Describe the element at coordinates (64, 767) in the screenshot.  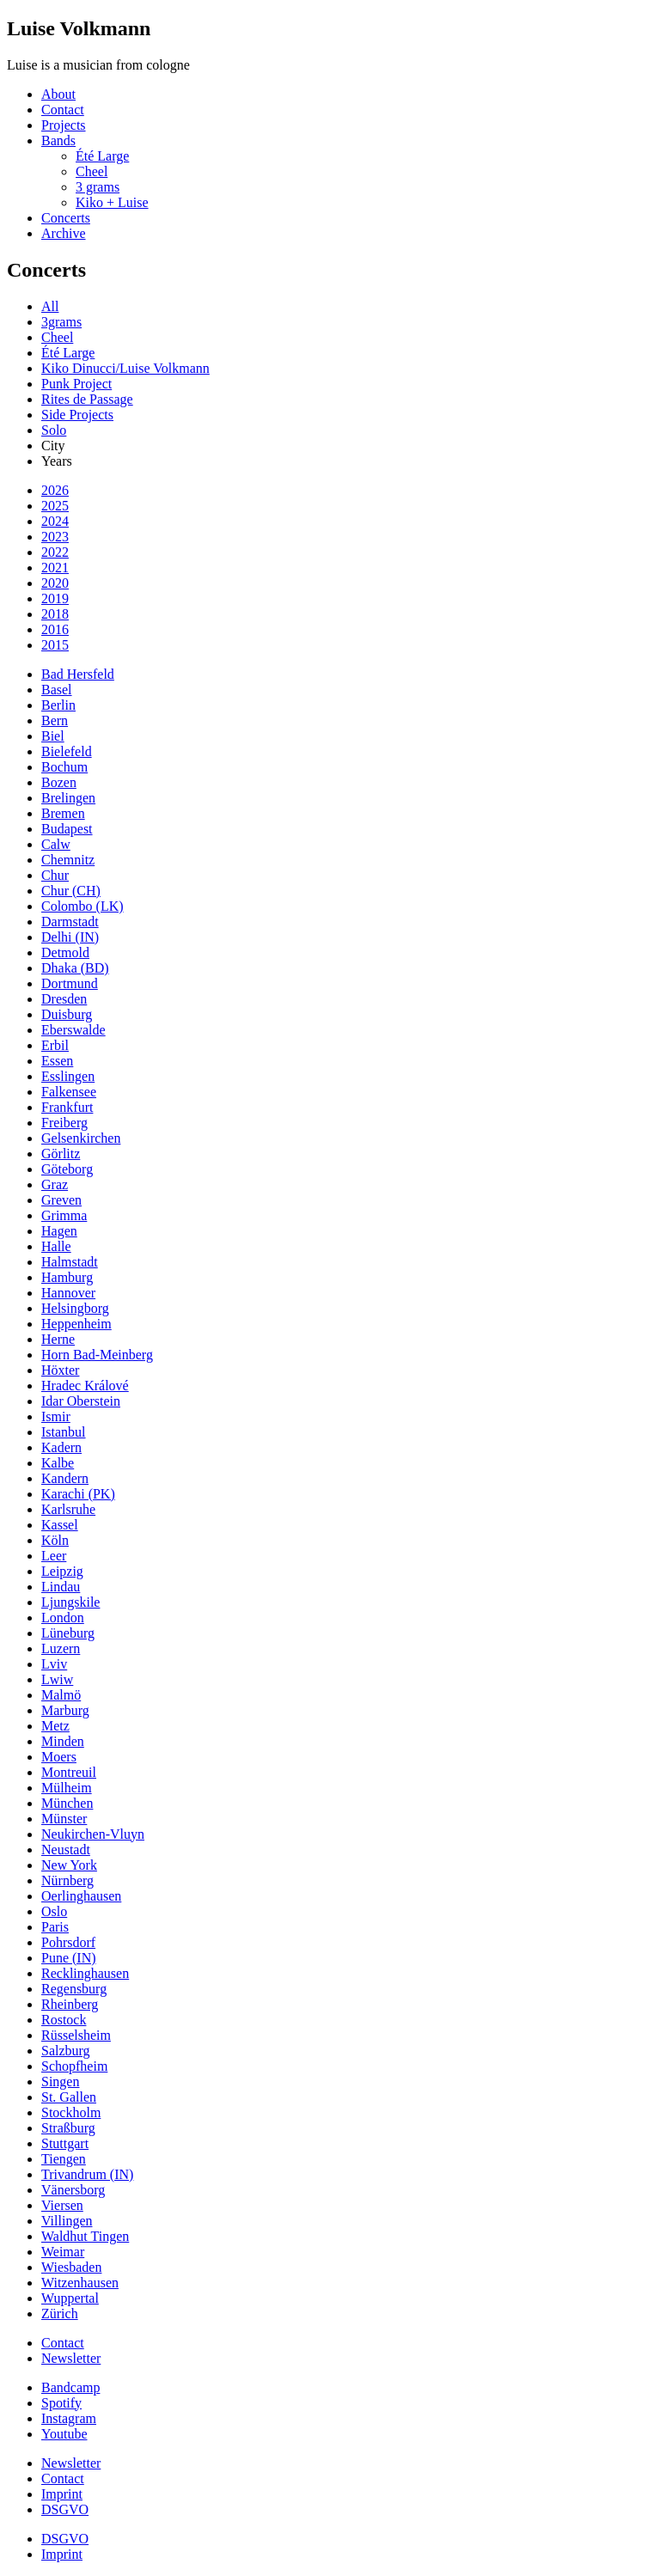
I see `Bochum` at that location.